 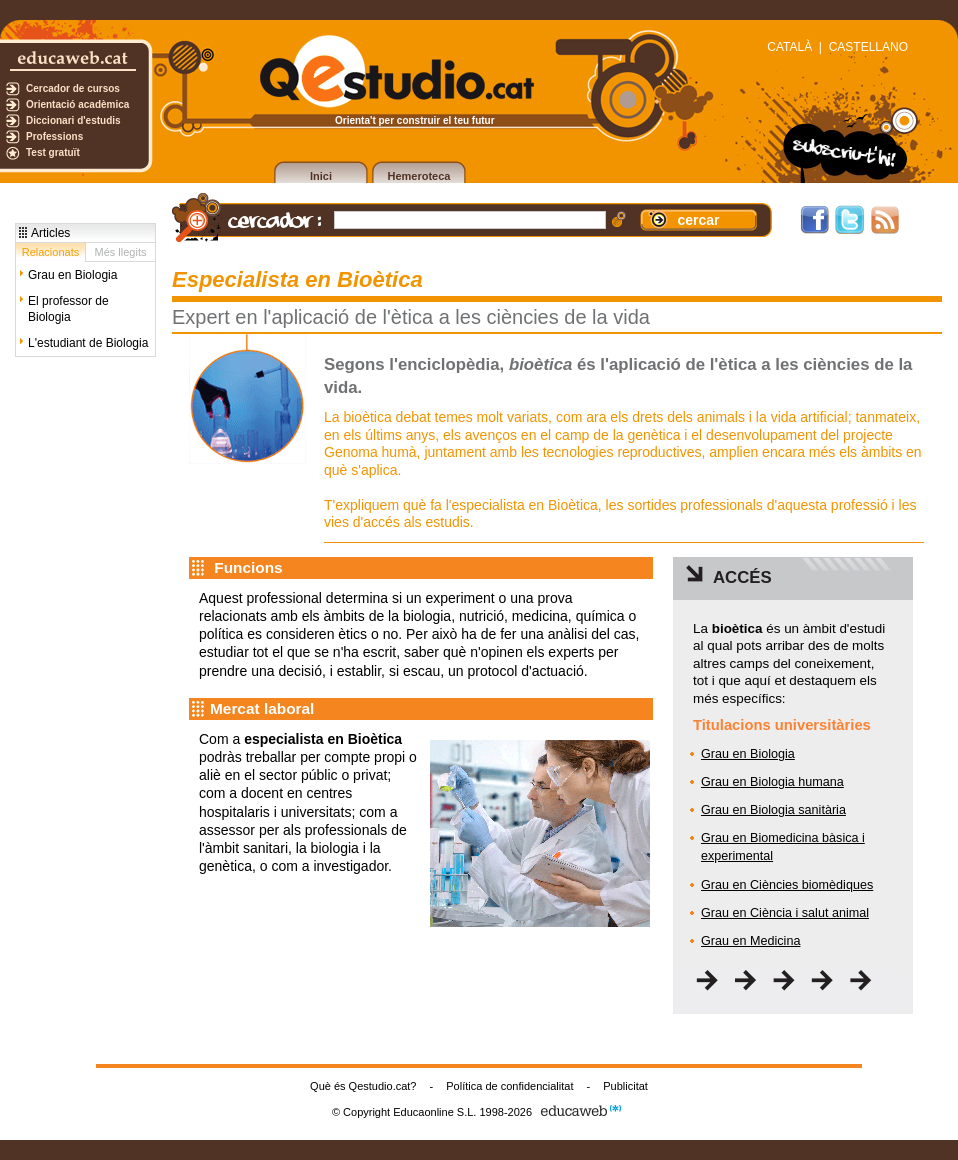 I want to click on Grau en Medicina, so click(x=750, y=941).